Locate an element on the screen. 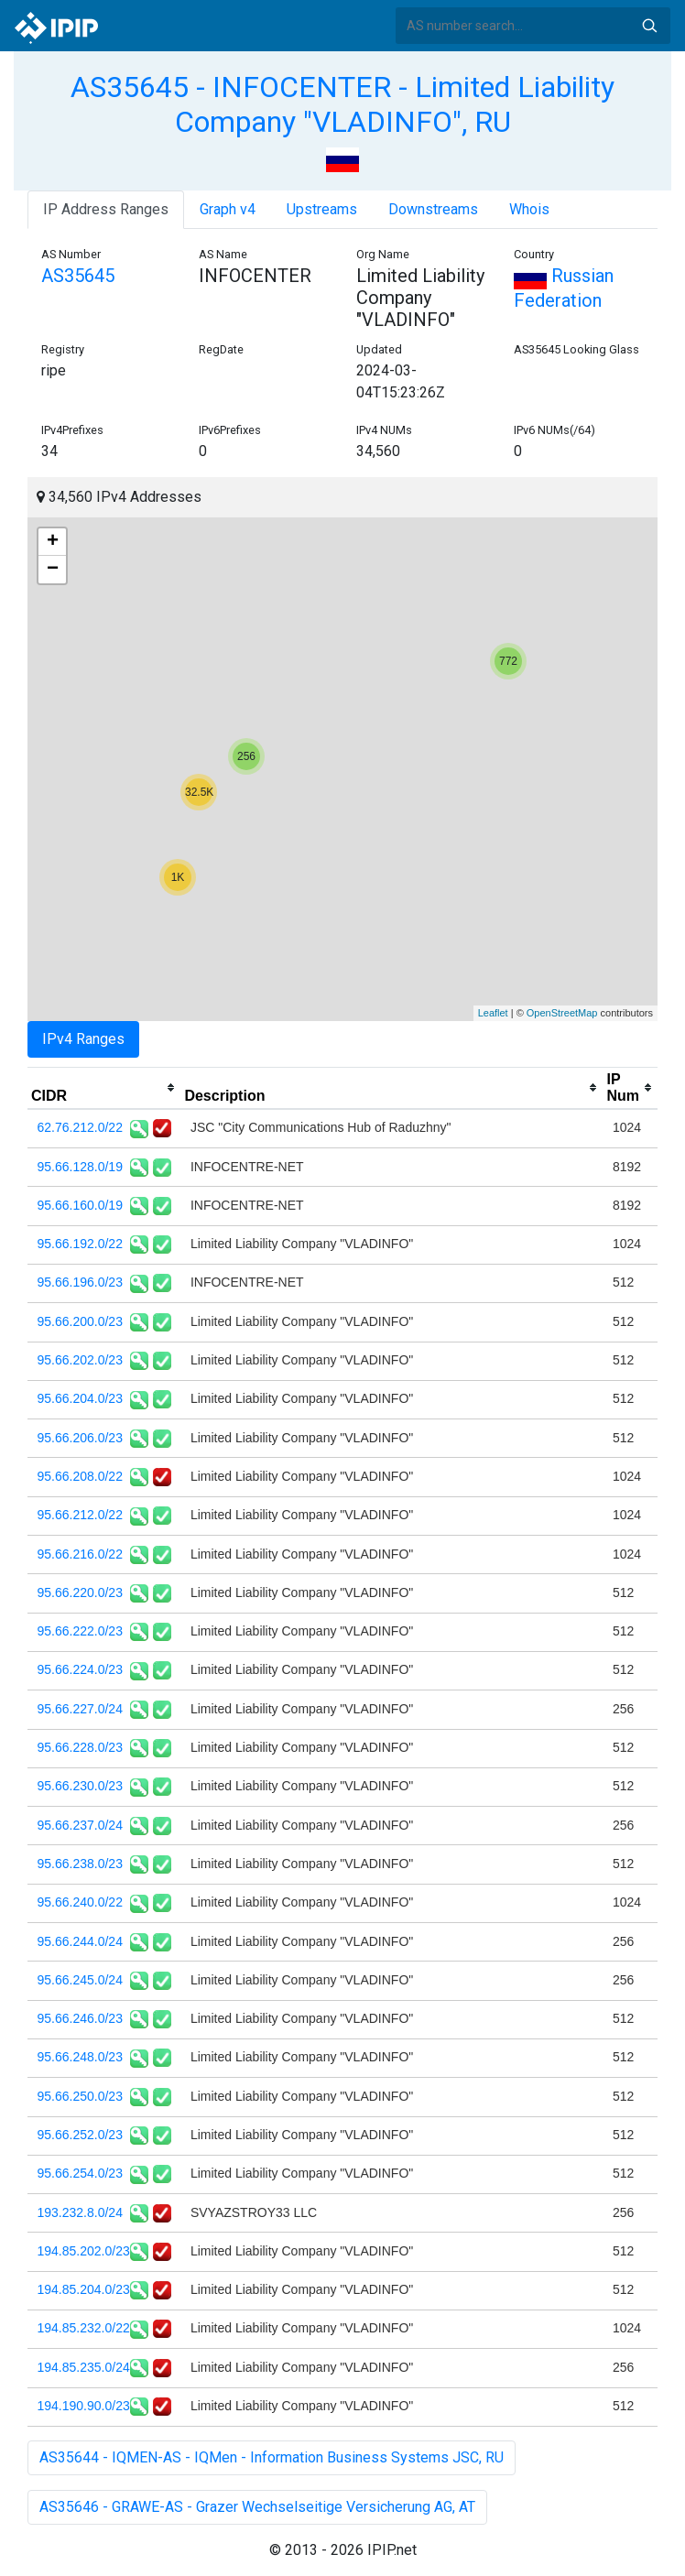  AS35646 - GRAWE-AS - Grazer Wechselseitige Versicherung AG, AT is located at coordinates (257, 2507).